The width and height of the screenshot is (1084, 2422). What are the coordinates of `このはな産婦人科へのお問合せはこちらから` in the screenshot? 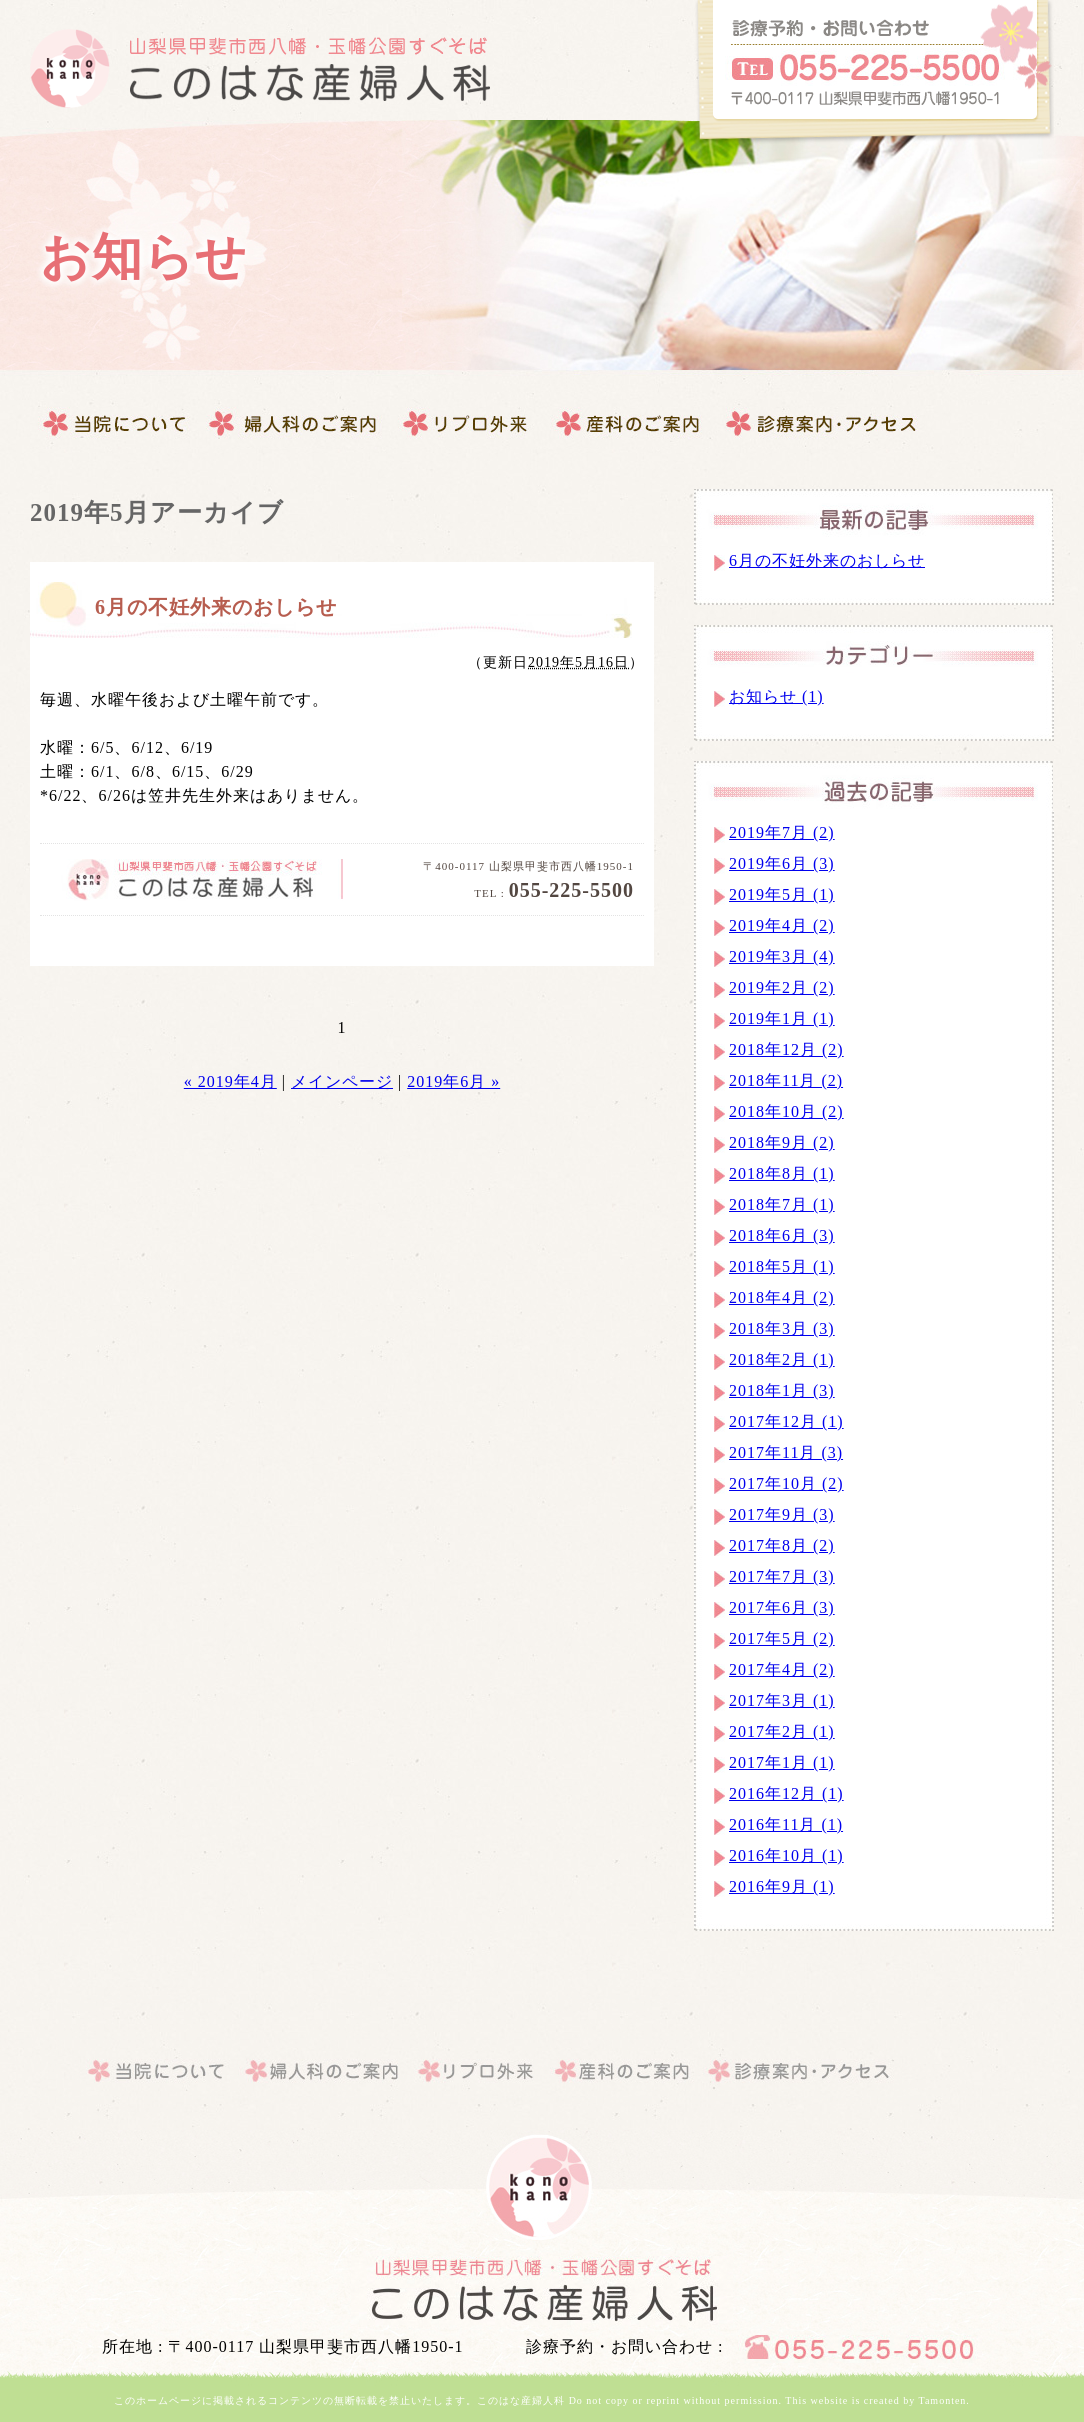 It's located at (874, 72).